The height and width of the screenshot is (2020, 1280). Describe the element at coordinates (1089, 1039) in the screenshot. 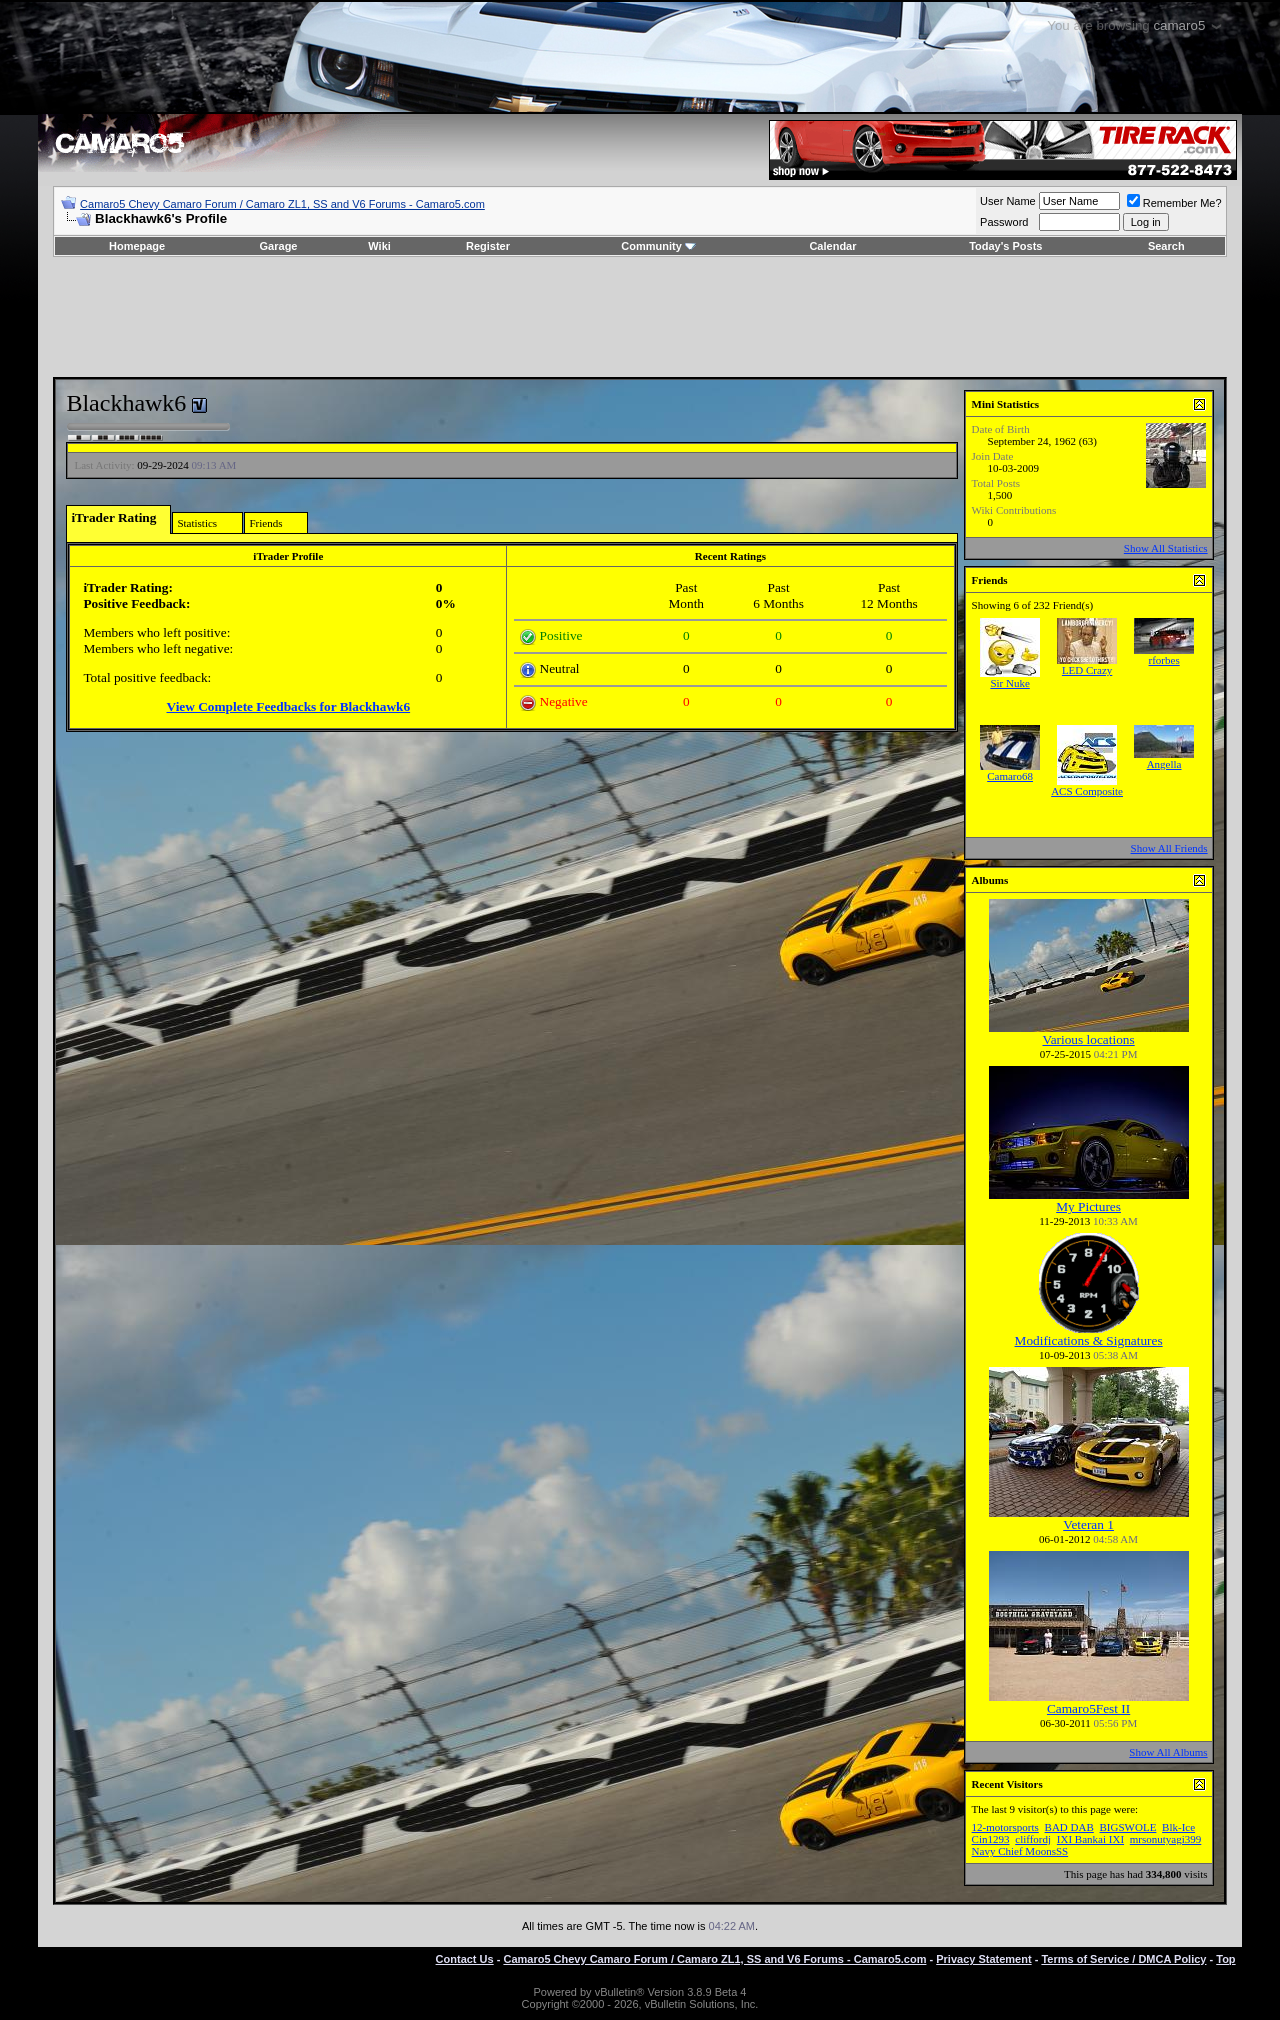

I see `Various locations` at that location.